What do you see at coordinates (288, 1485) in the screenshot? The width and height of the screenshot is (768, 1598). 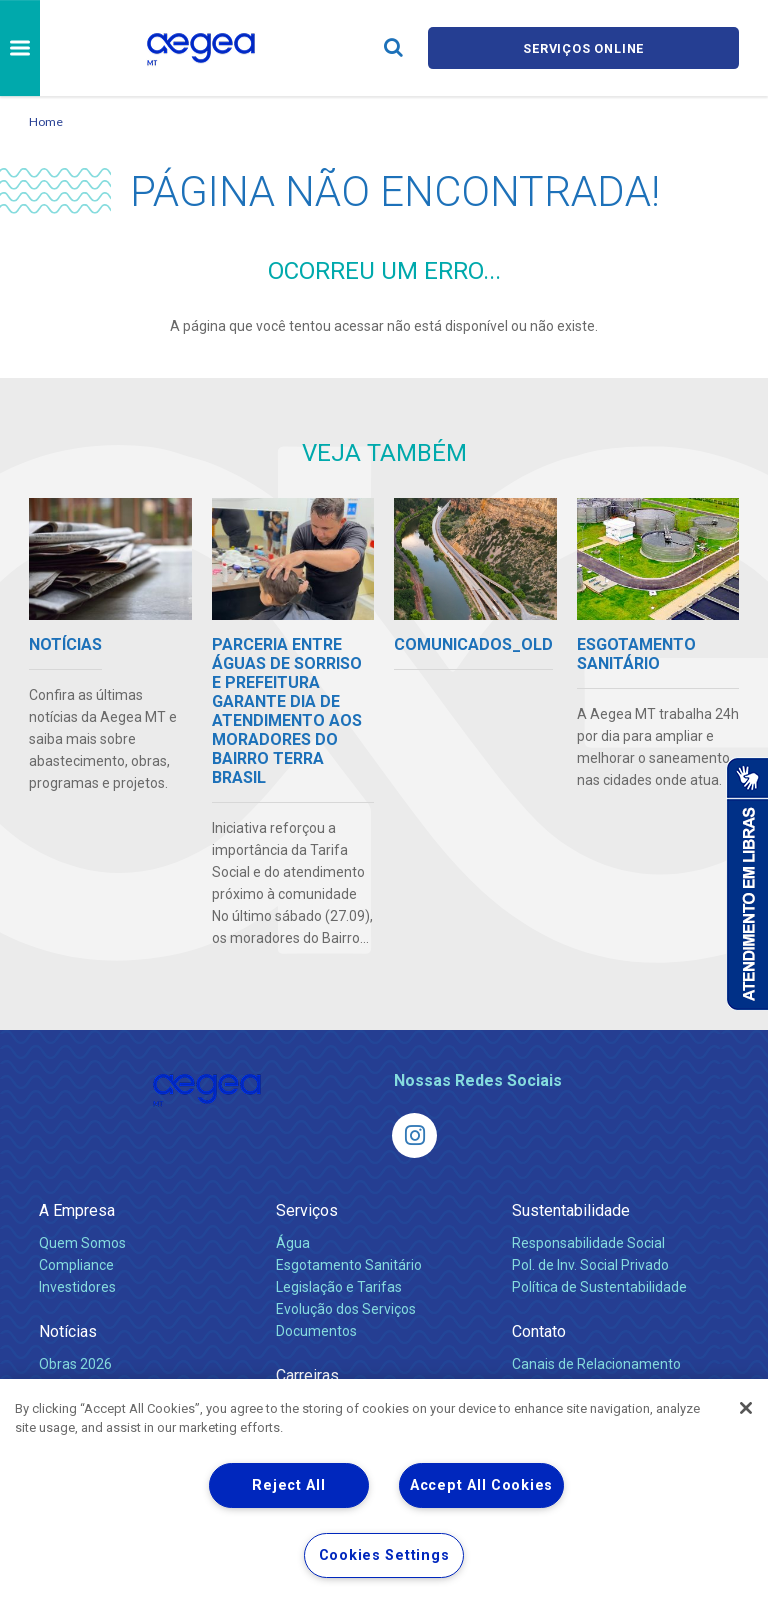 I see `Reject All` at bounding box center [288, 1485].